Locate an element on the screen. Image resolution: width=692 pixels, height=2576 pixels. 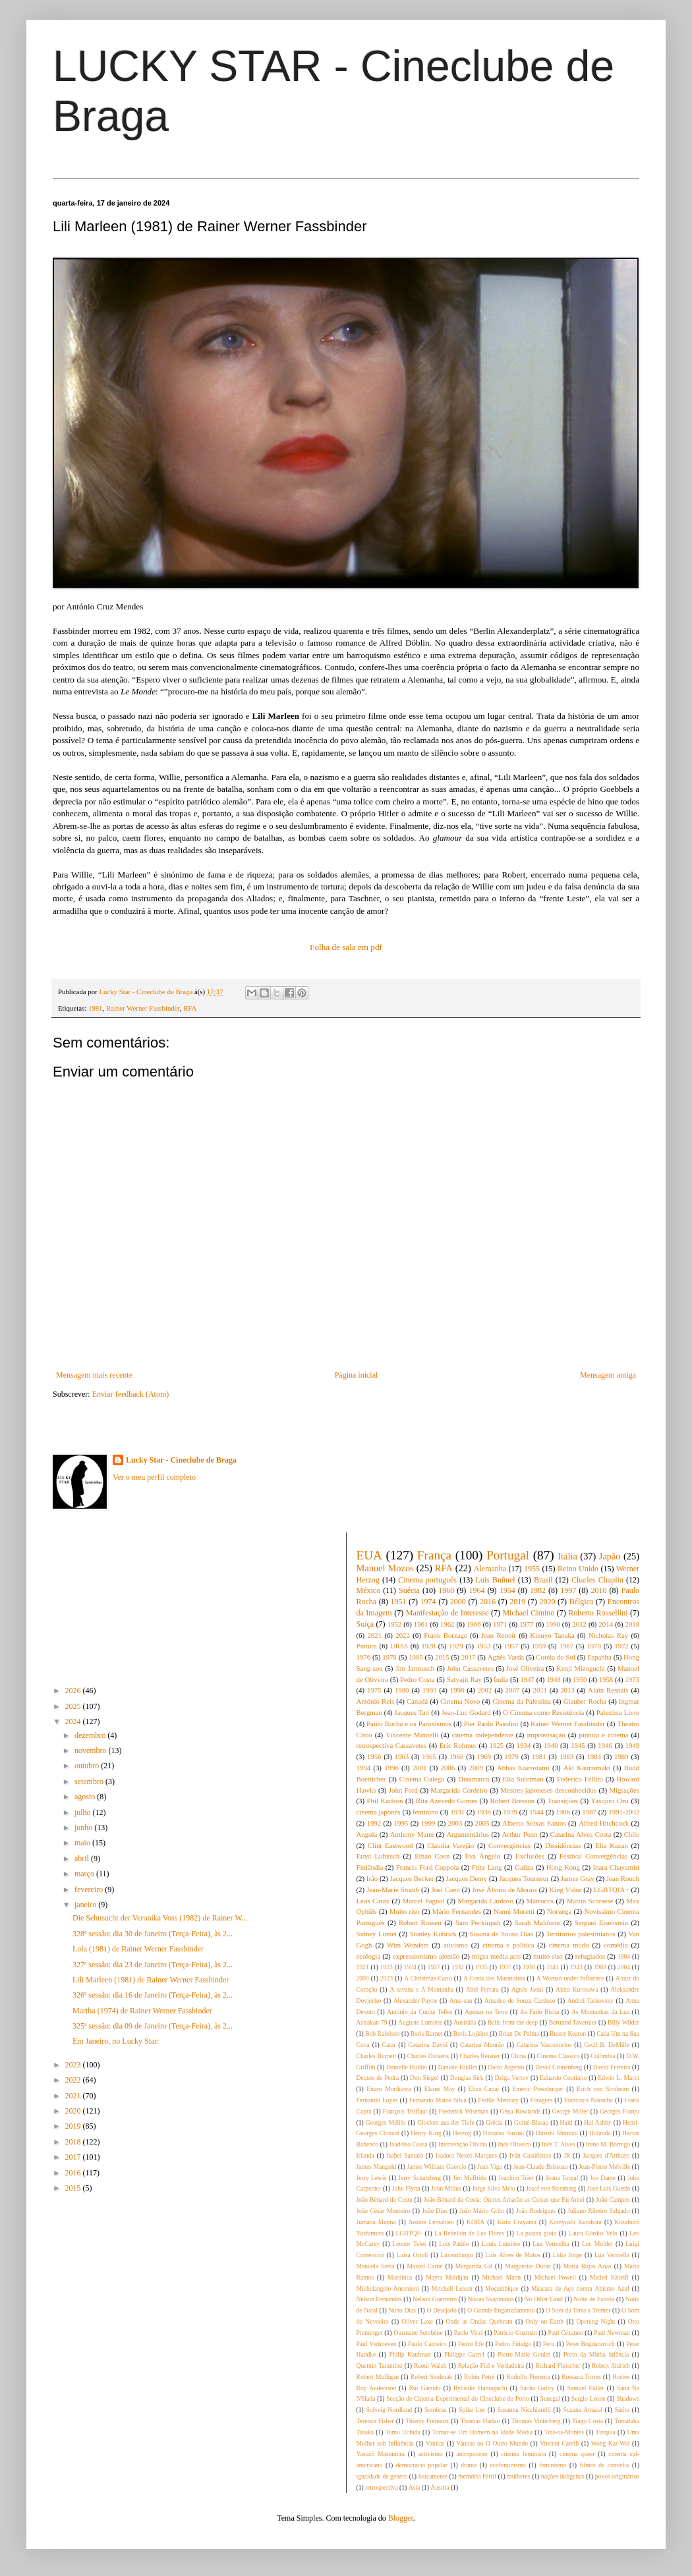
1993 is located at coordinates (429, 1690).